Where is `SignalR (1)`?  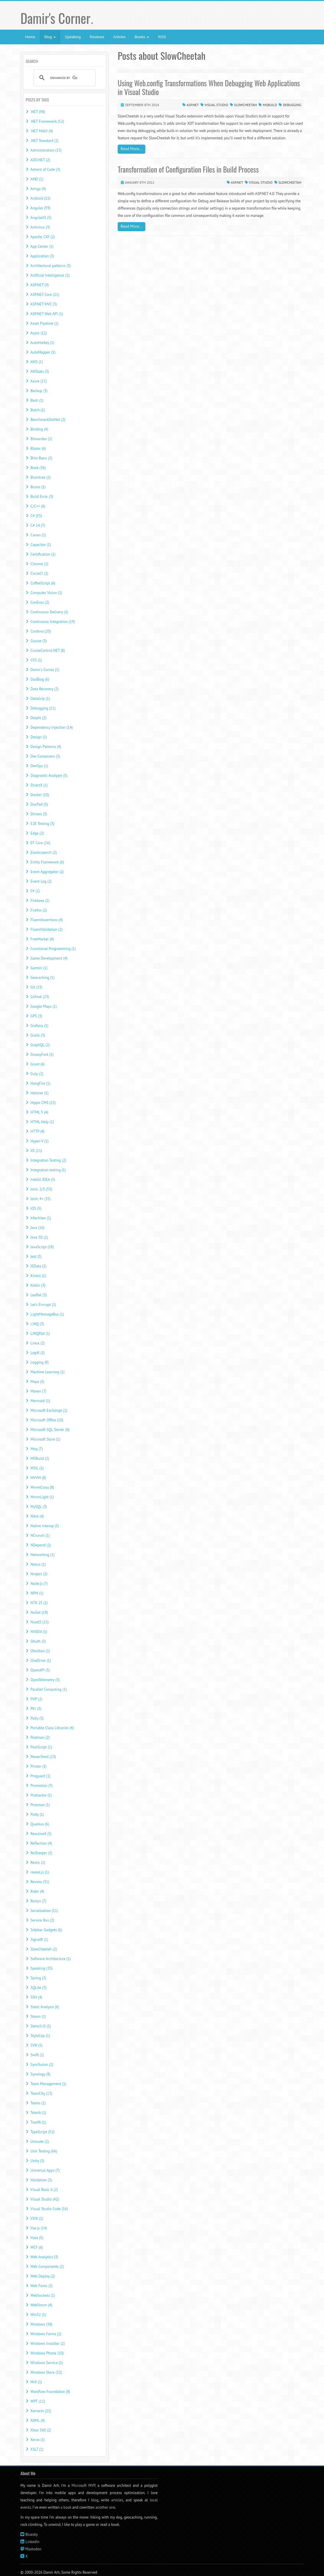
SignalR (1) is located at coordinates (39, 1939).